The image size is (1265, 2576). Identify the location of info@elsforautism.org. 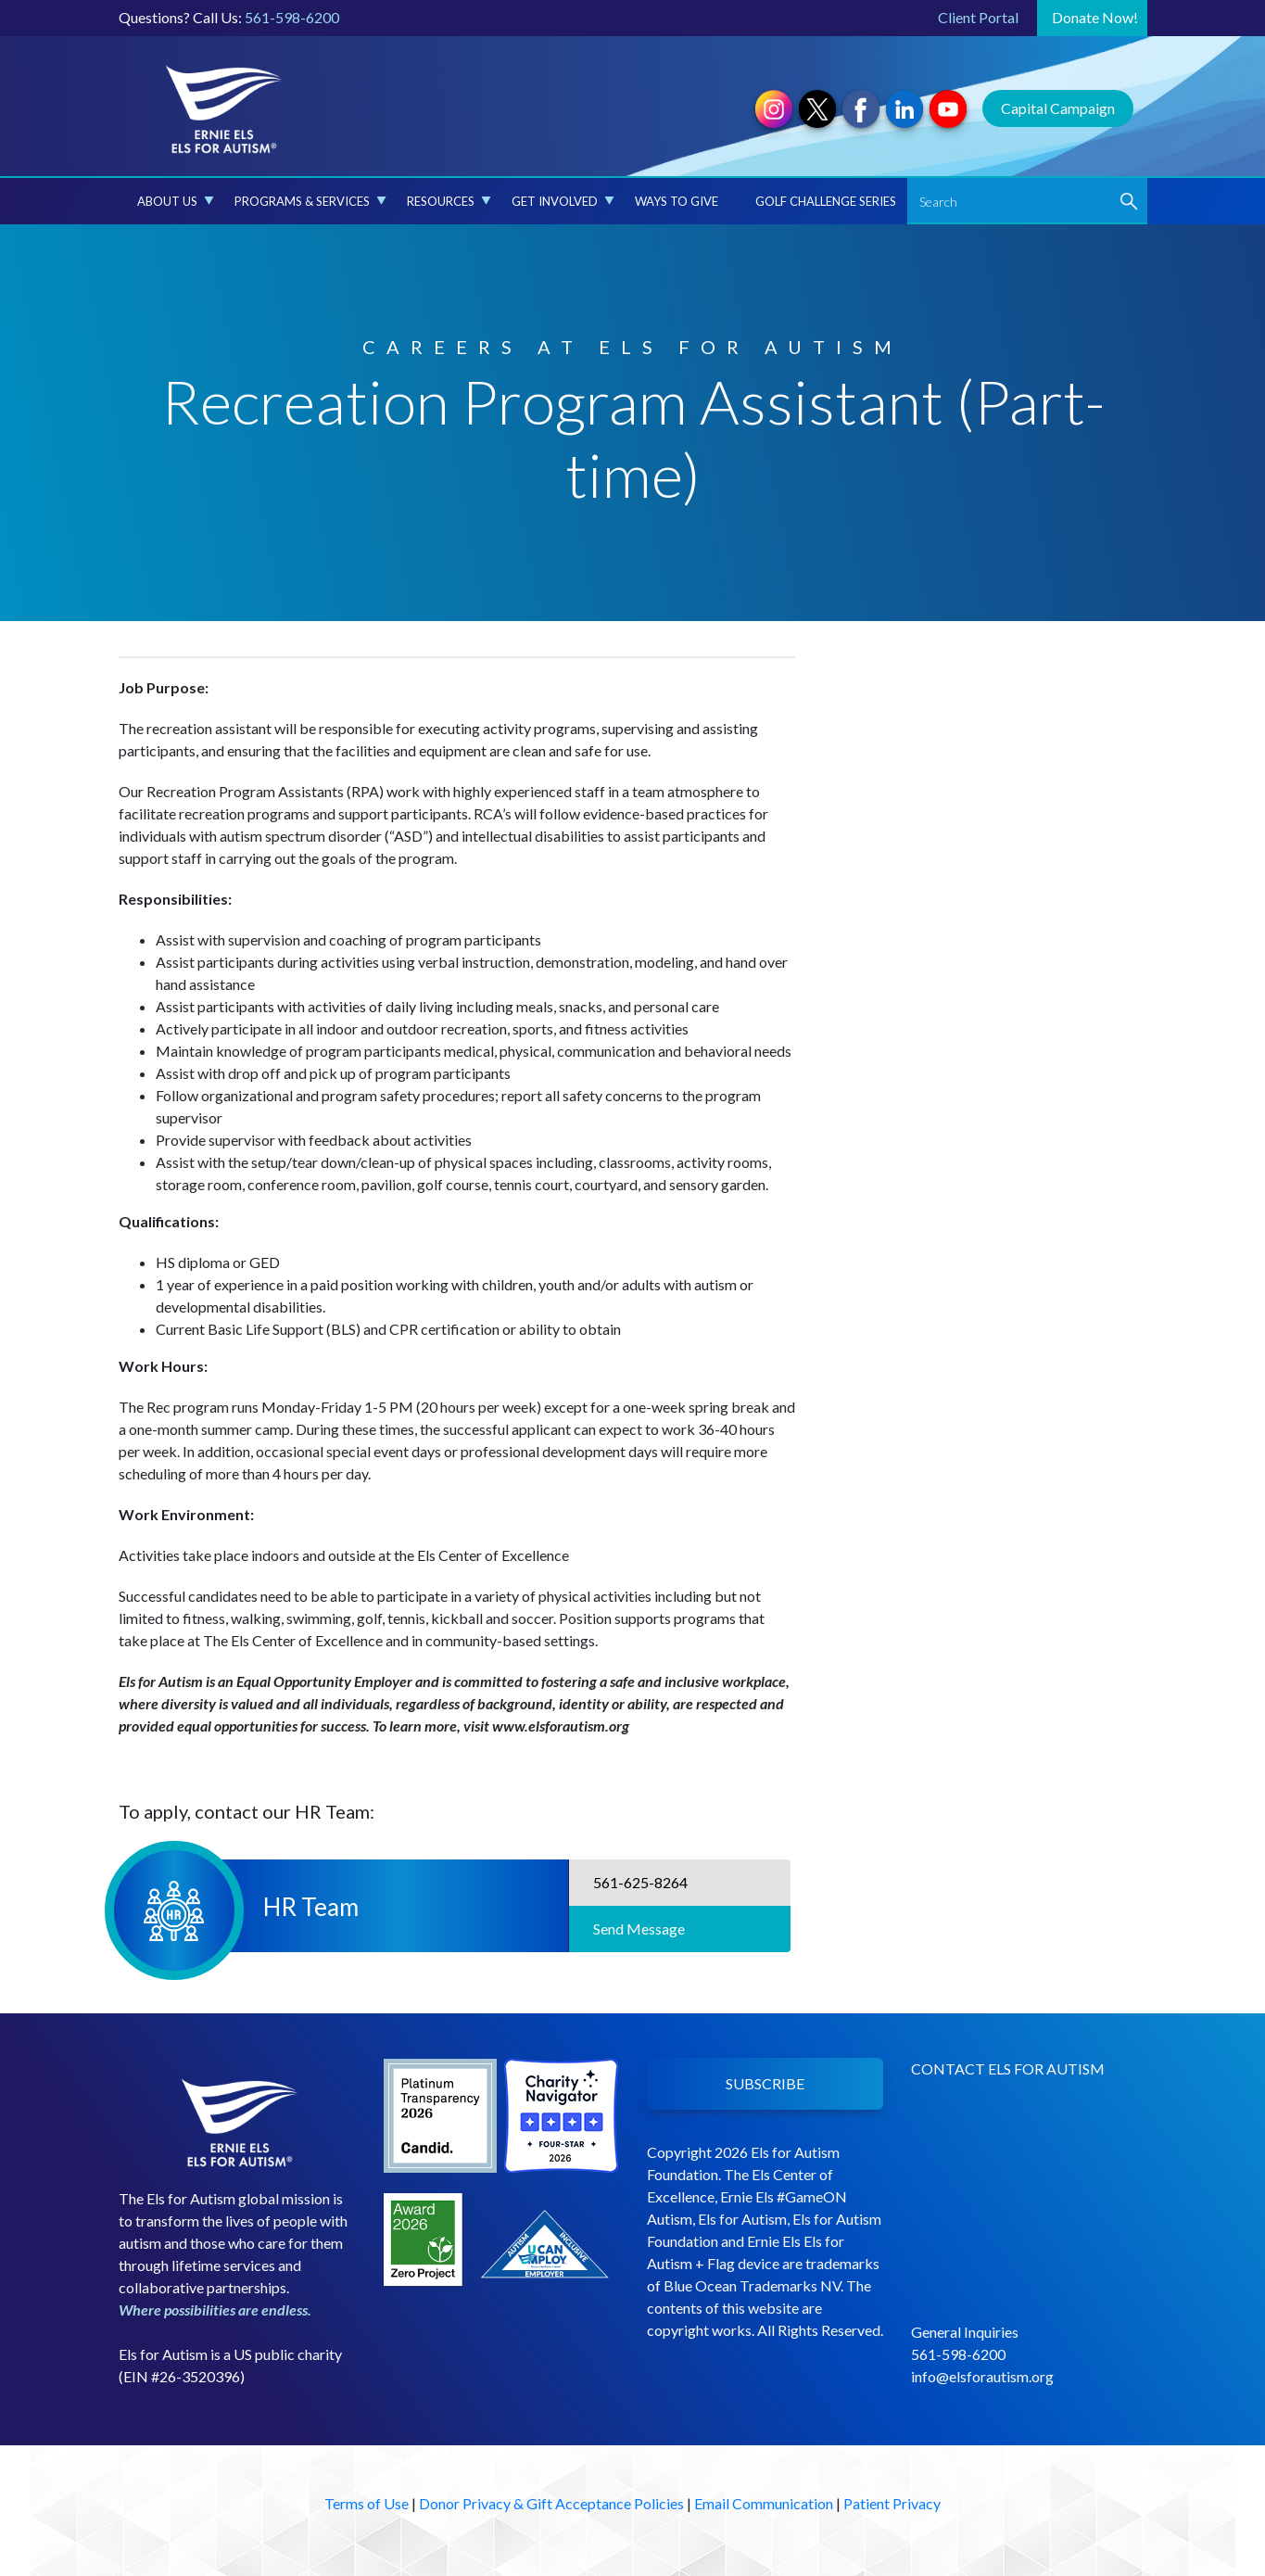
(982, 2376).